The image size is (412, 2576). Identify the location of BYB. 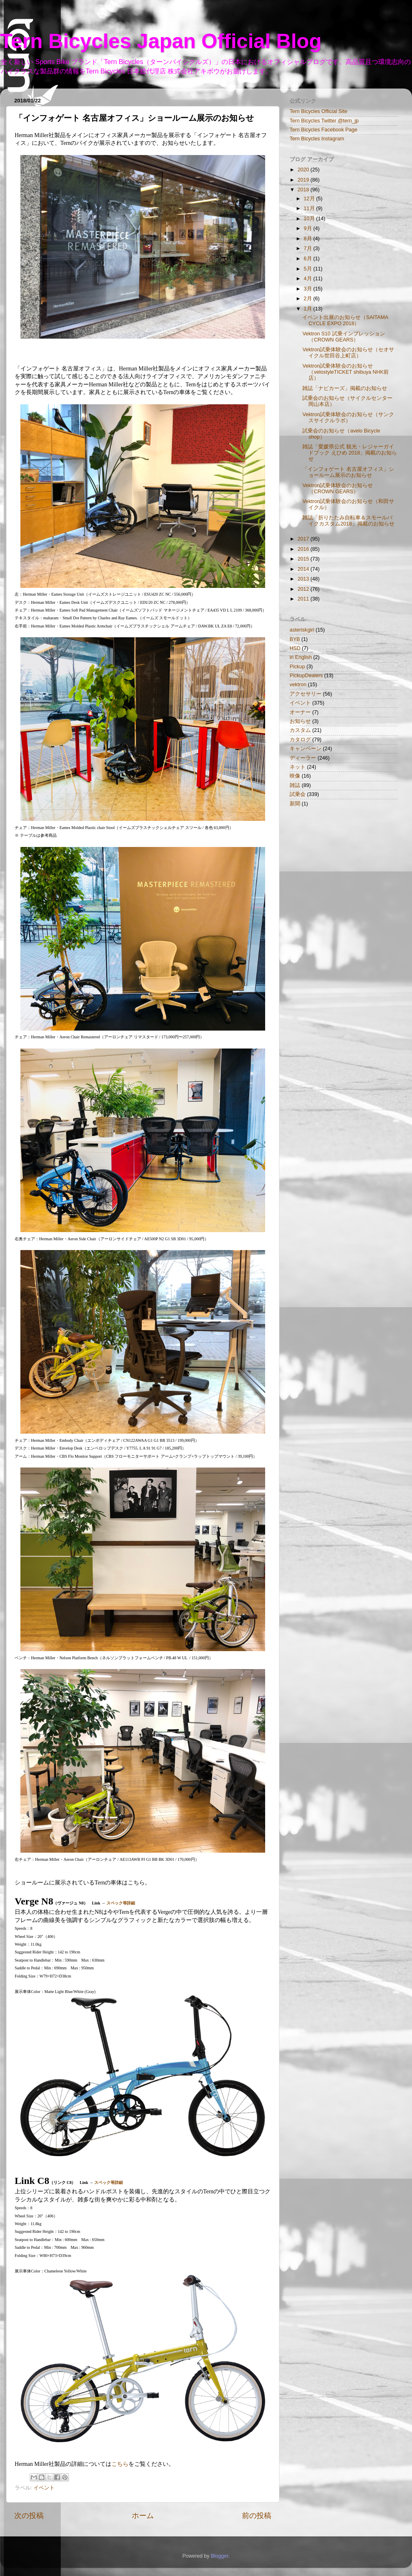
(295, 639).